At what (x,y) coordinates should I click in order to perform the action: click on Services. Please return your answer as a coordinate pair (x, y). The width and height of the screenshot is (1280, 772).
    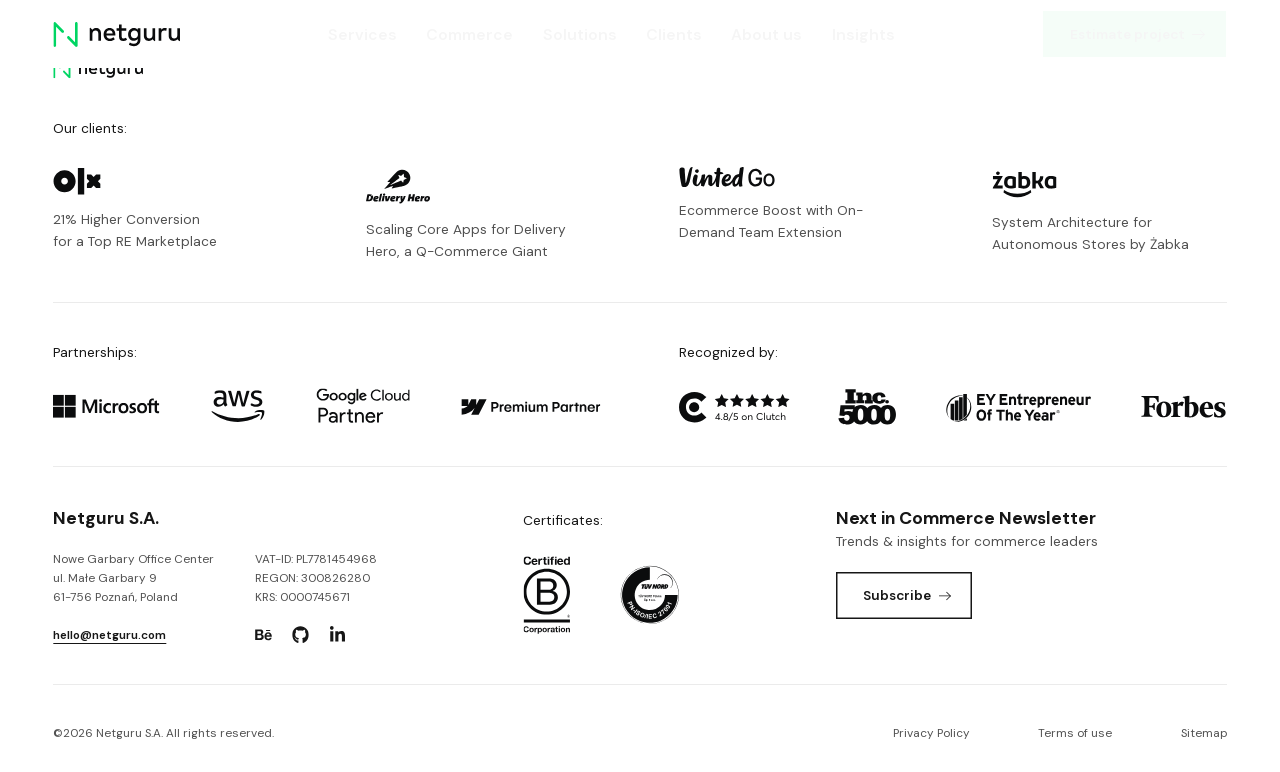
    Looking at the image, I should click on (363, 34).